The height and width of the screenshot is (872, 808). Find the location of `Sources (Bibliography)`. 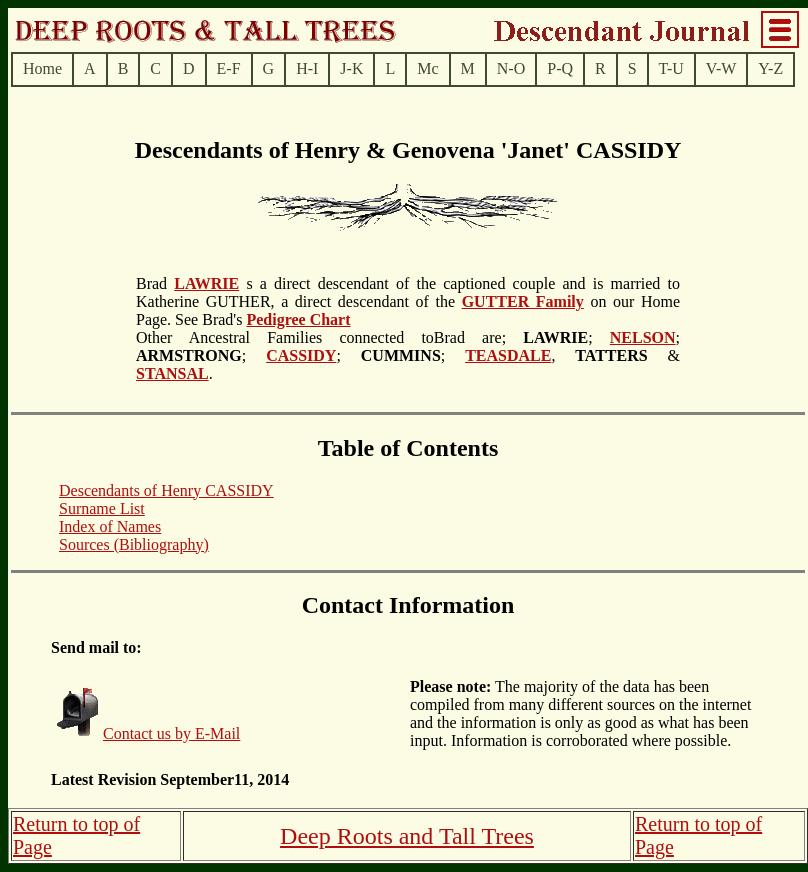

Sources (Bibliography) is located at coordinates (134, 544).